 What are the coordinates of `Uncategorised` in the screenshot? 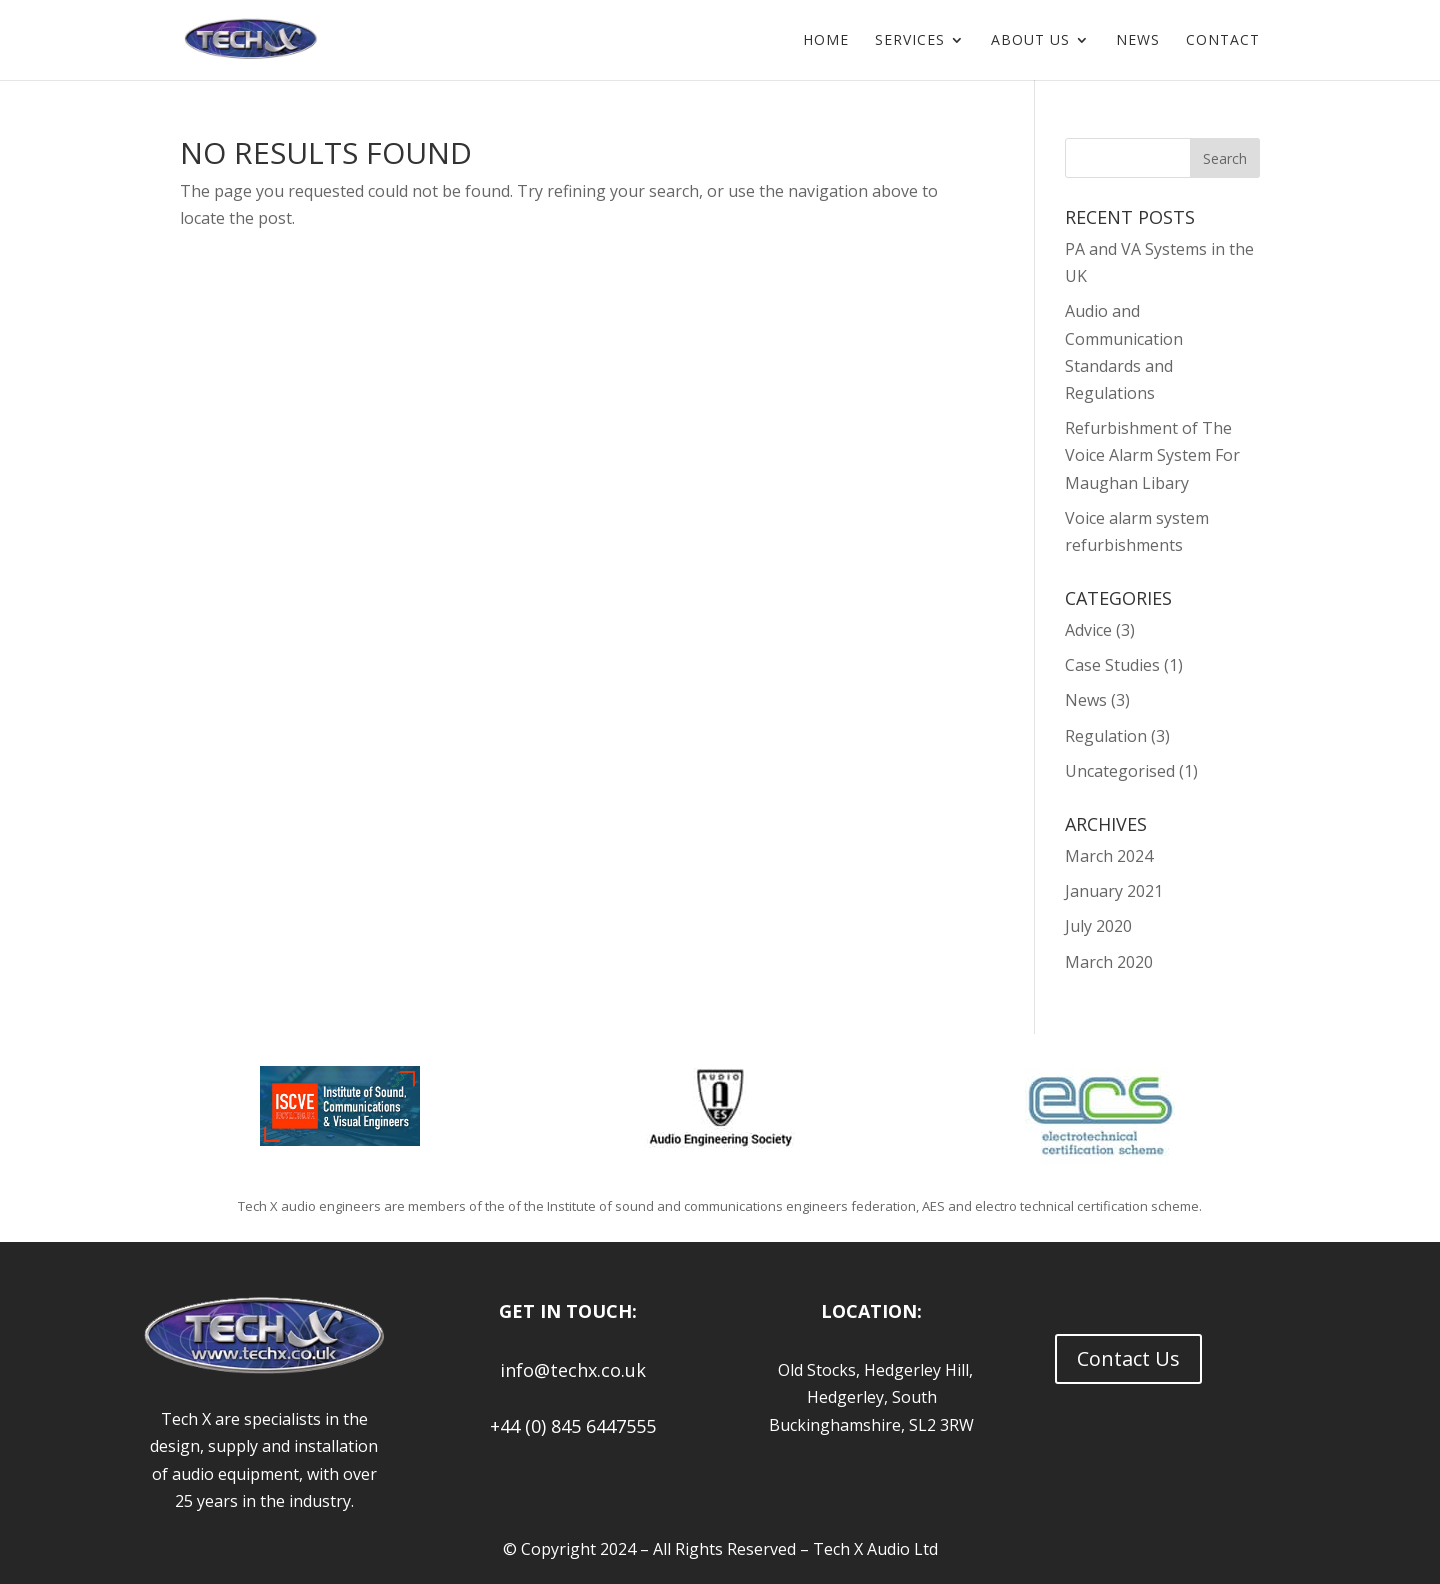 It's located at (1120, 771).